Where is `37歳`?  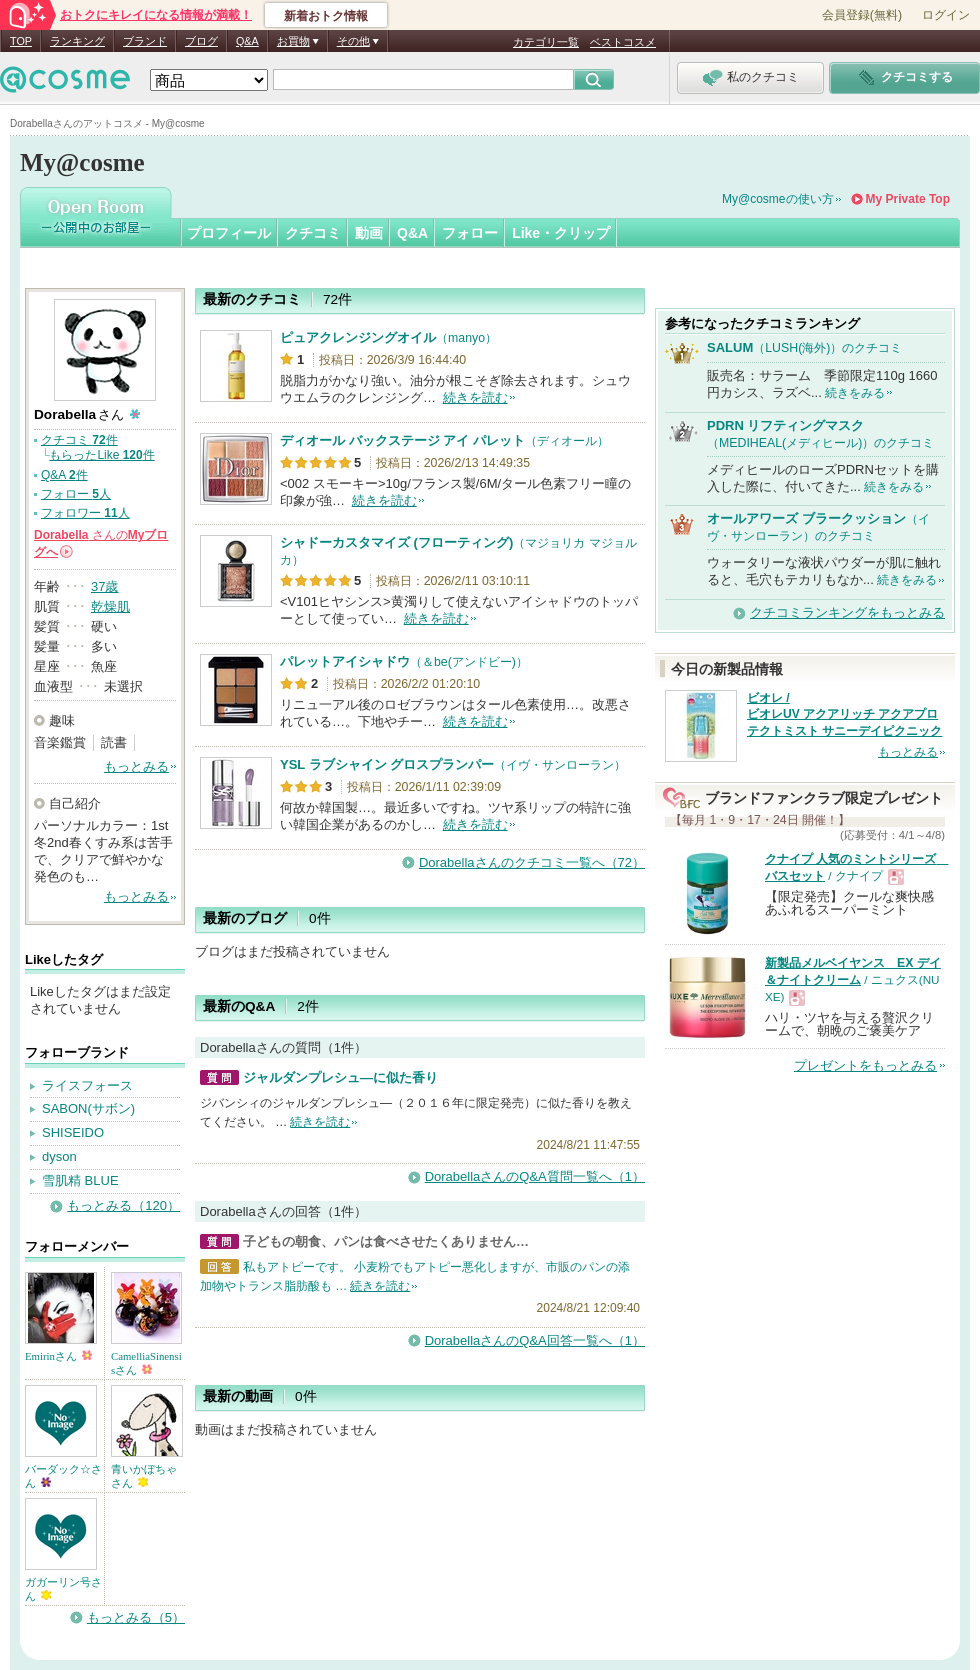
37歳 is located at coordinates (104, 586).